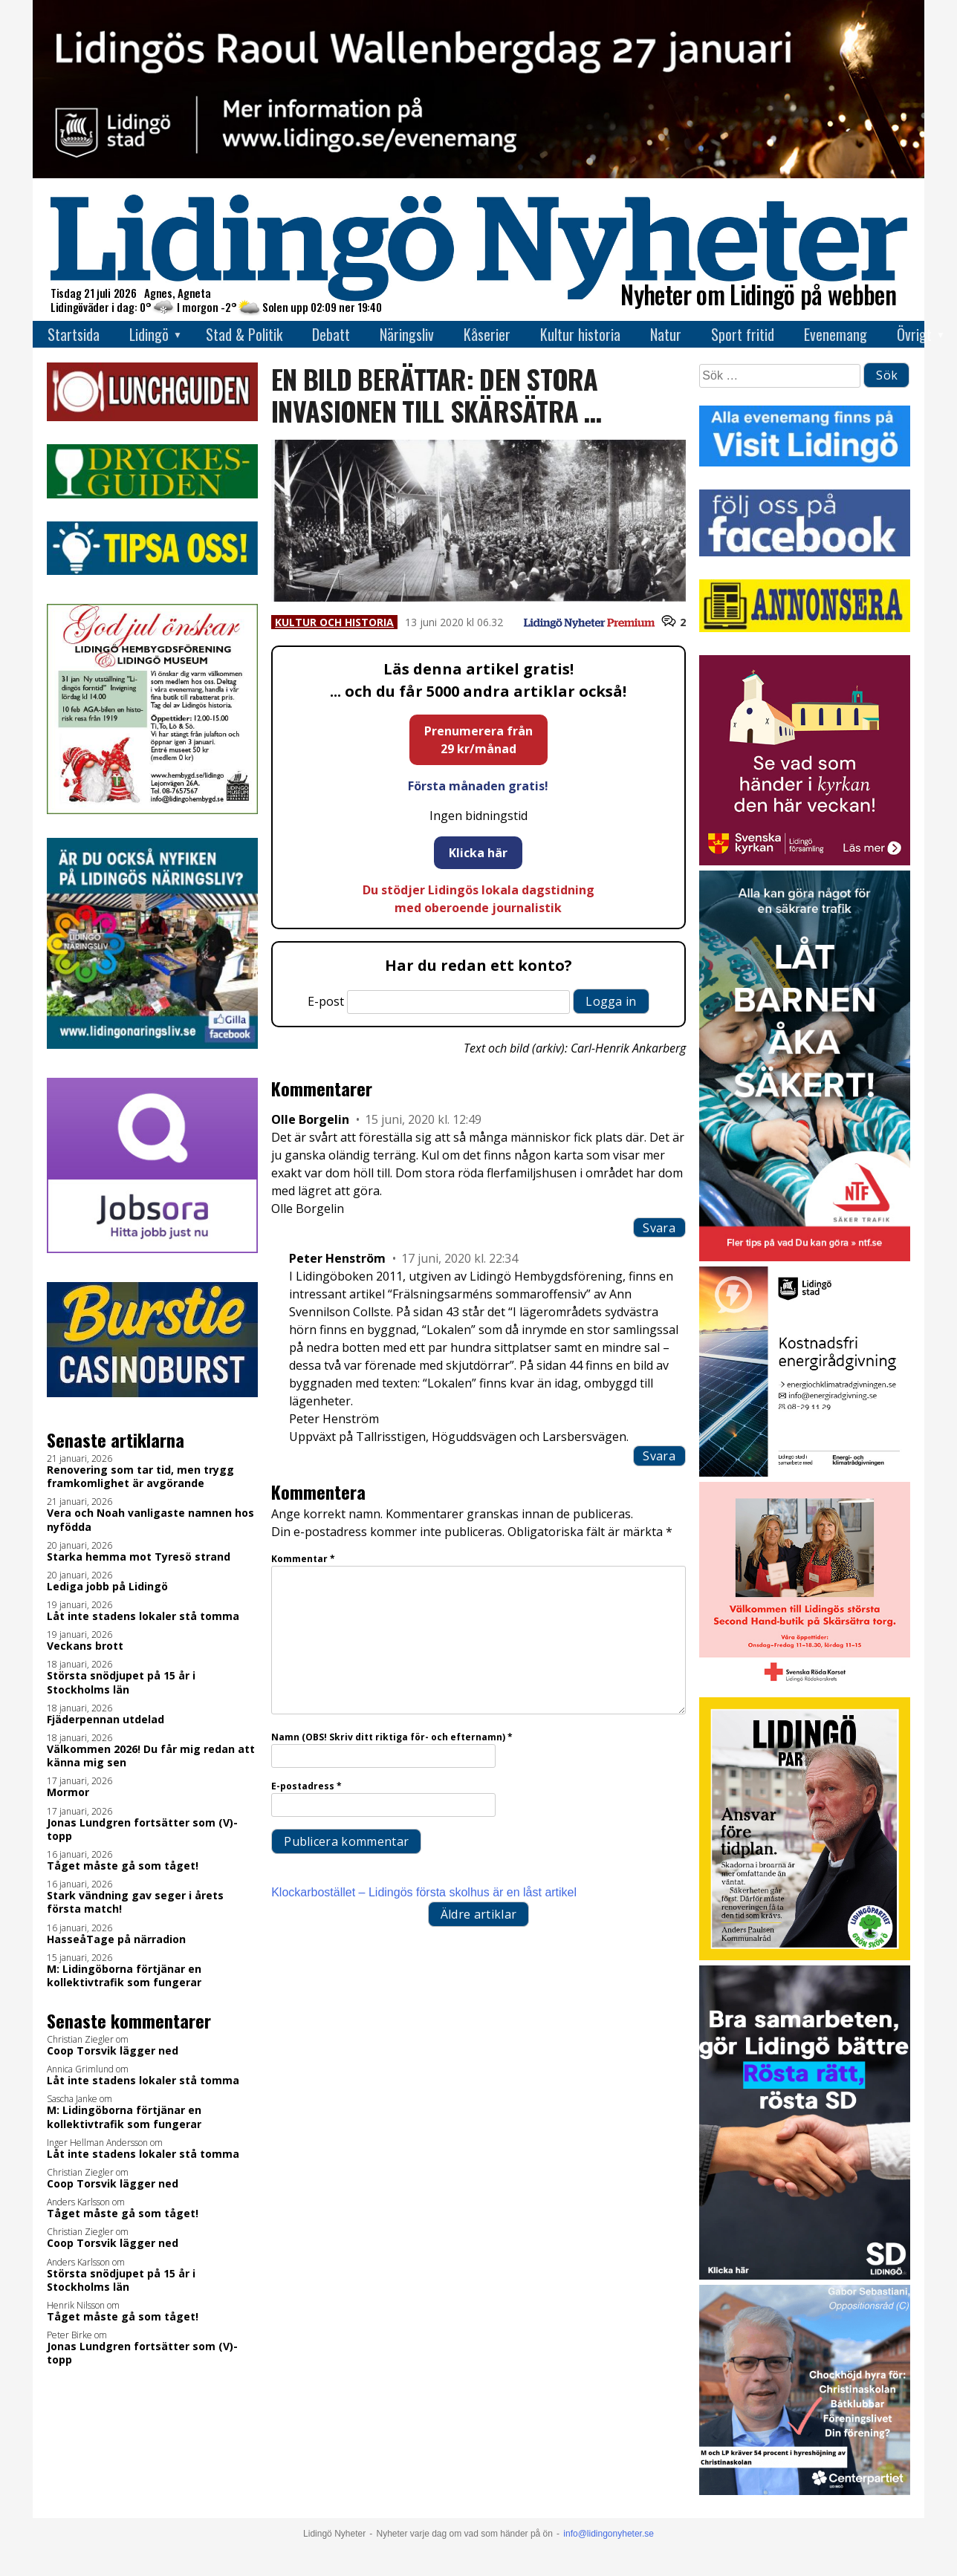 The height and width of the screenshot is (2576, 957). Describe the element at coordinates (659, 1456) in the screenshot. I see `Svara [Svar till Peter Henström]` at that location.